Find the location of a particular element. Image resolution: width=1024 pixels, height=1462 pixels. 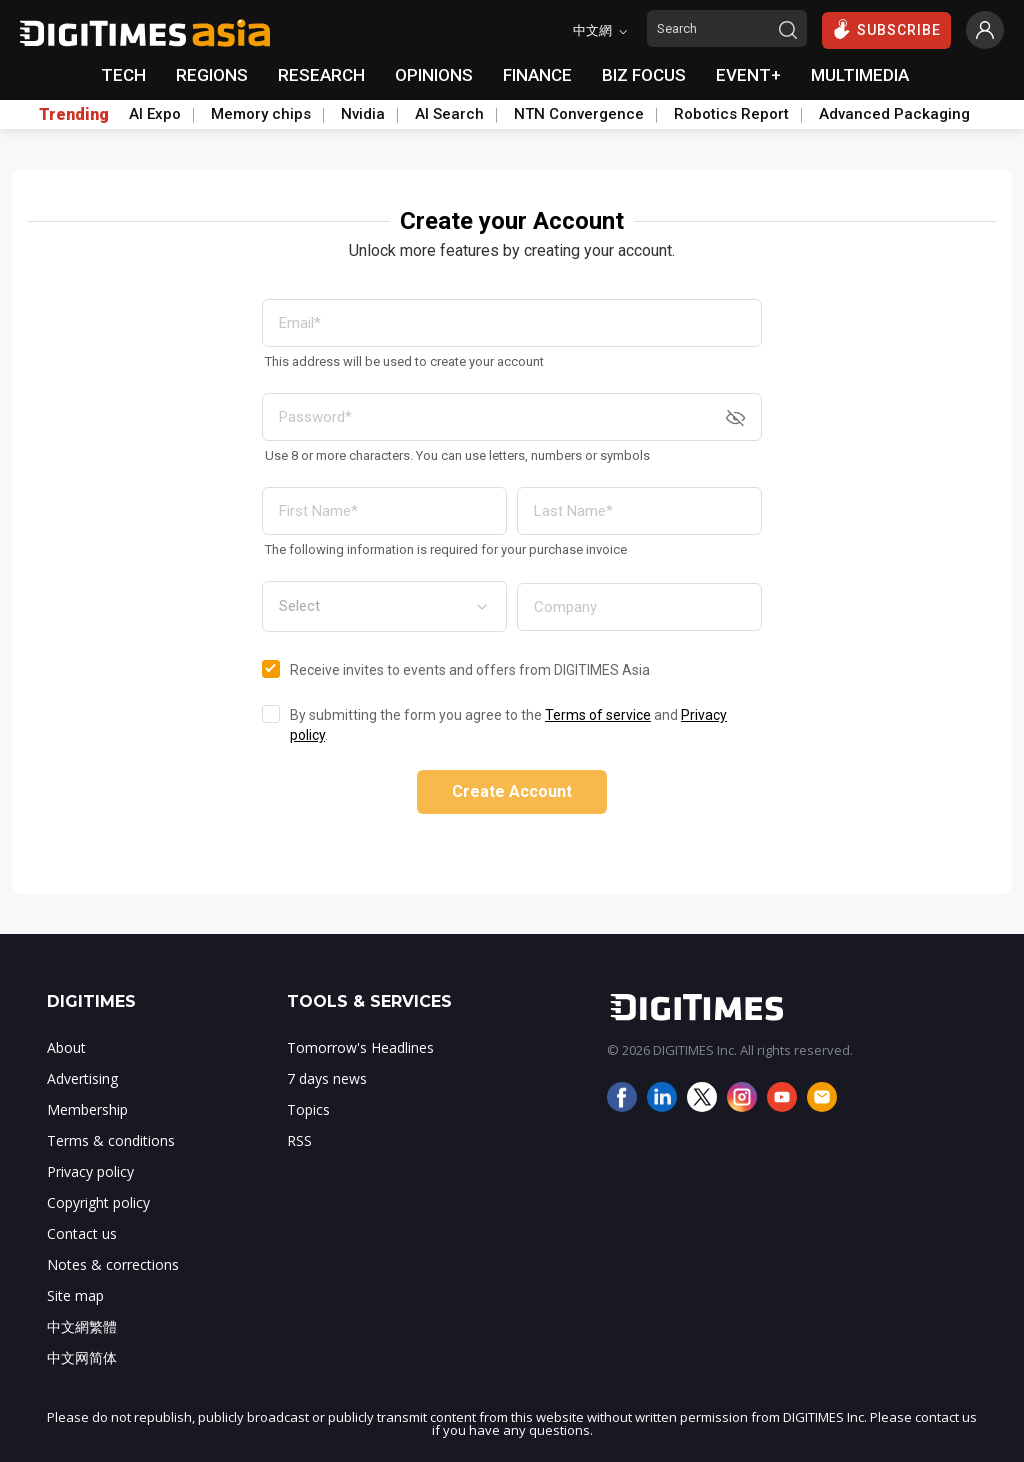

中文网简体 is located at coordinates (82, 1357).